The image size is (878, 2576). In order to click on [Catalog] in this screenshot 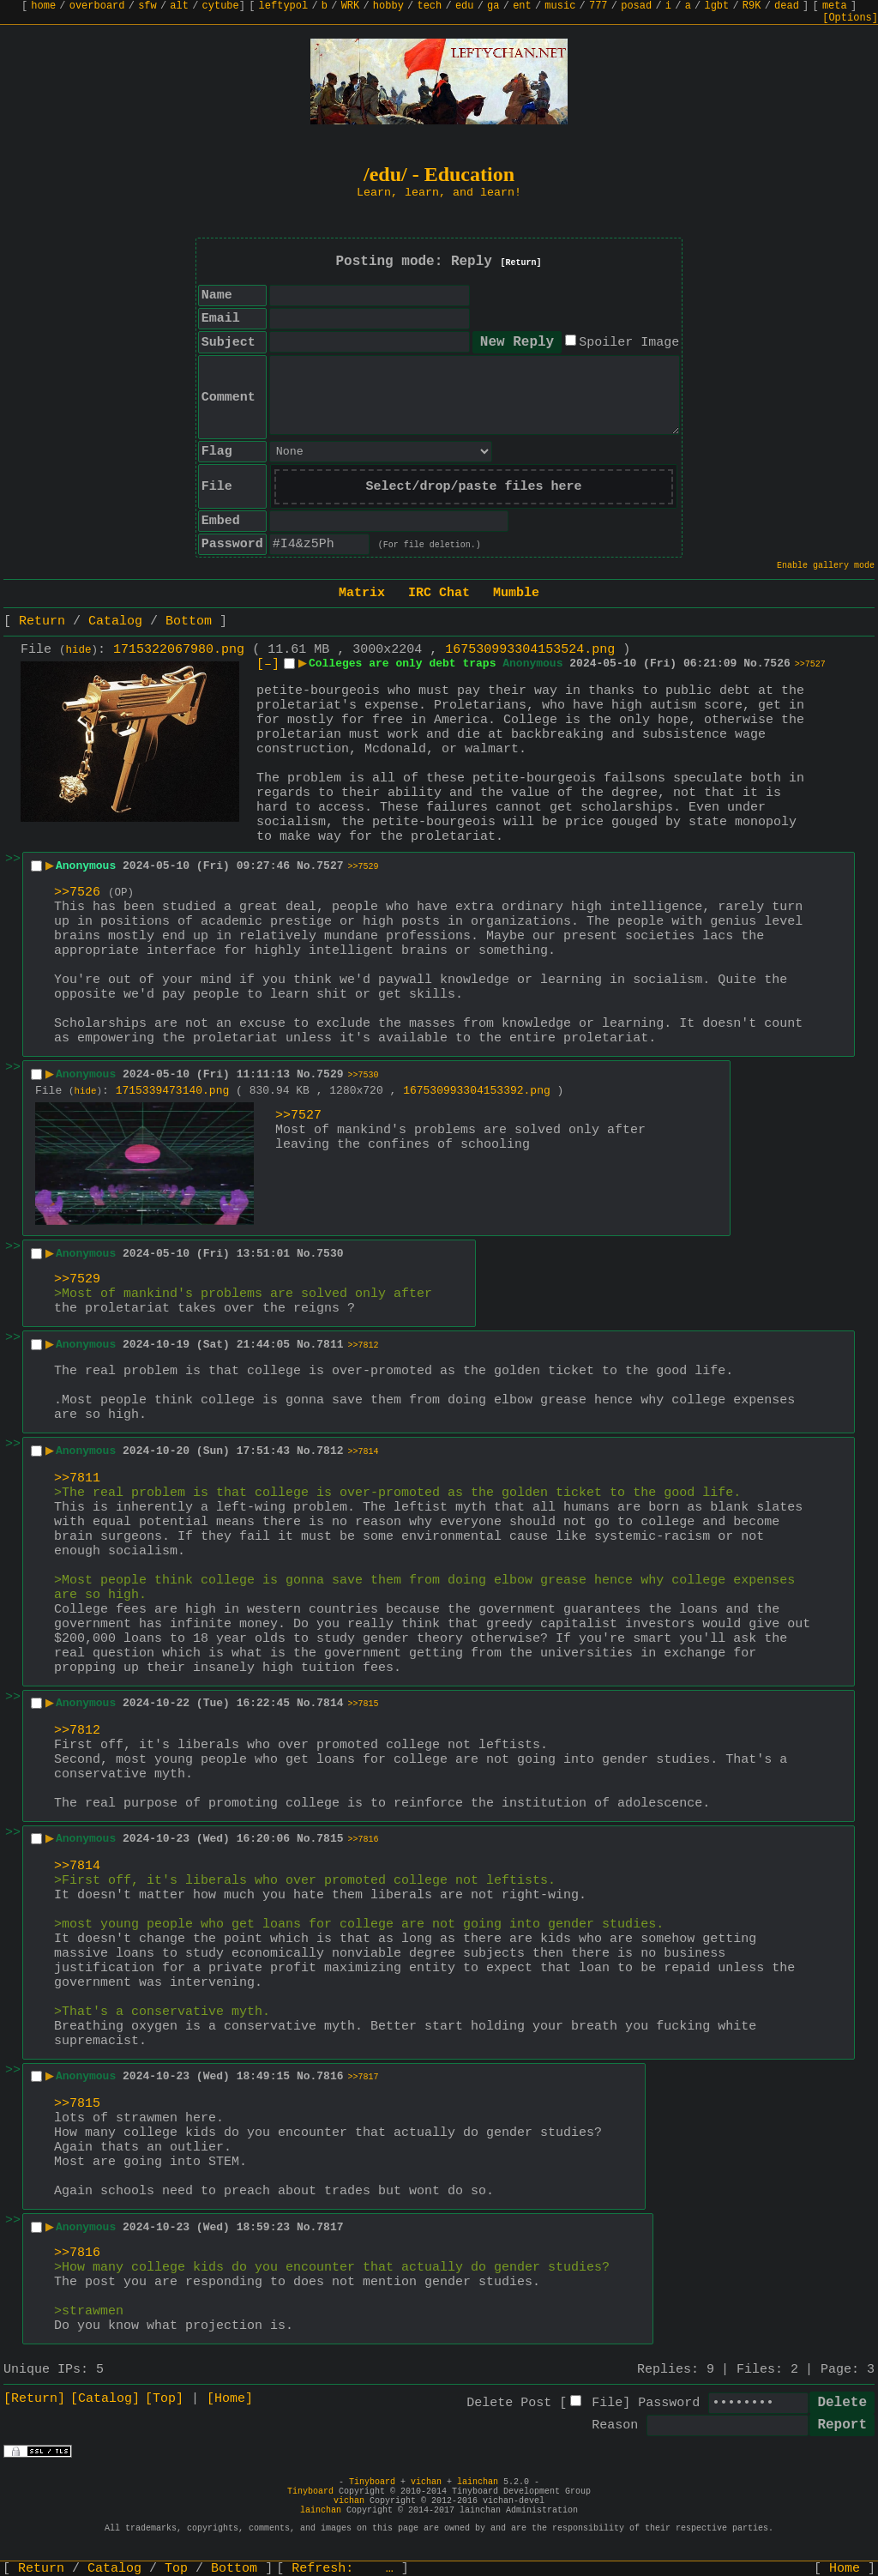, I will do `click(105, 2399)`.